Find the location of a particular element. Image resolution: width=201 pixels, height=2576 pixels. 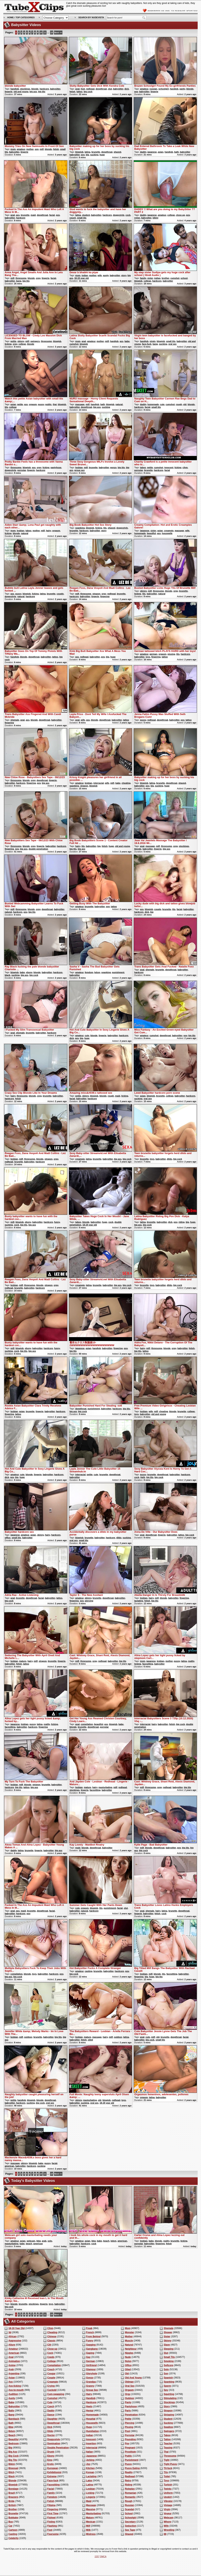

office is located at coordinates (7, 1537).